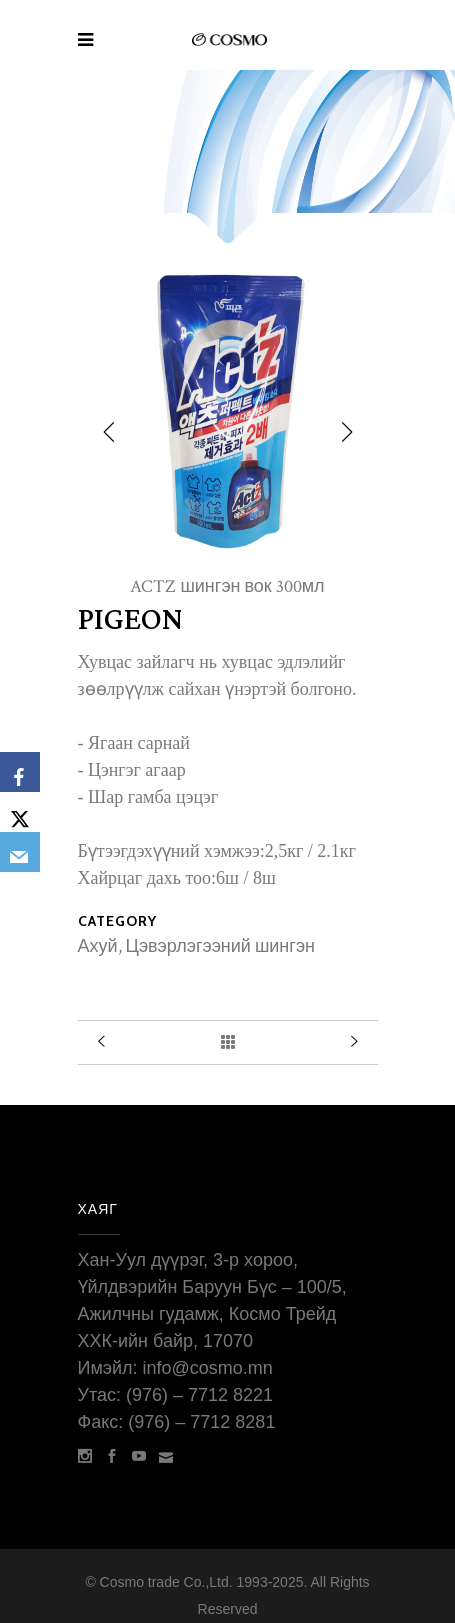 Image resolution: width=455 pixels, height=1623 pixels. Describe the element at coordinates (20, 772) in the screenshot. I see `[Facebook]` at that location.